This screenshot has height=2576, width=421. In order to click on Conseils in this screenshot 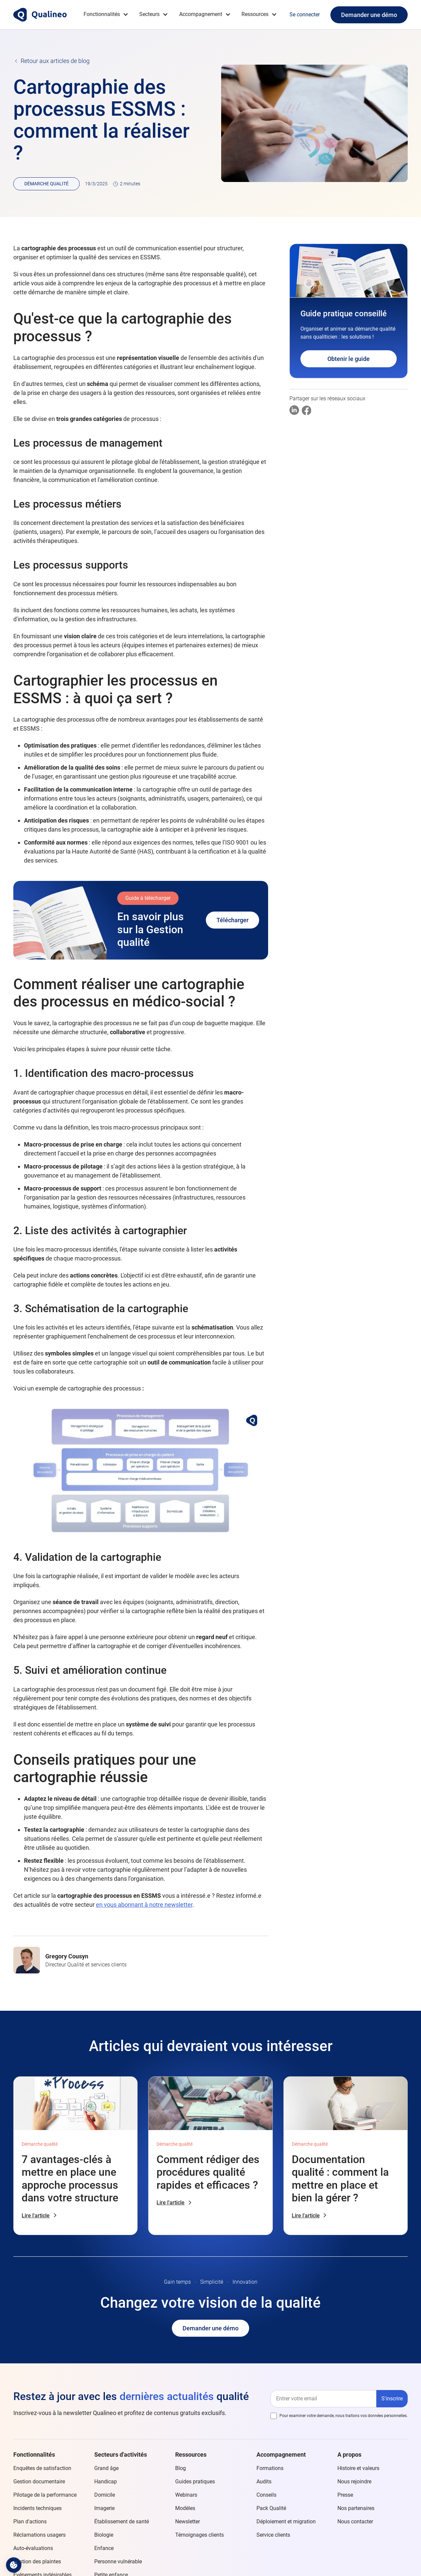, I will do `click(266, 2495)`.